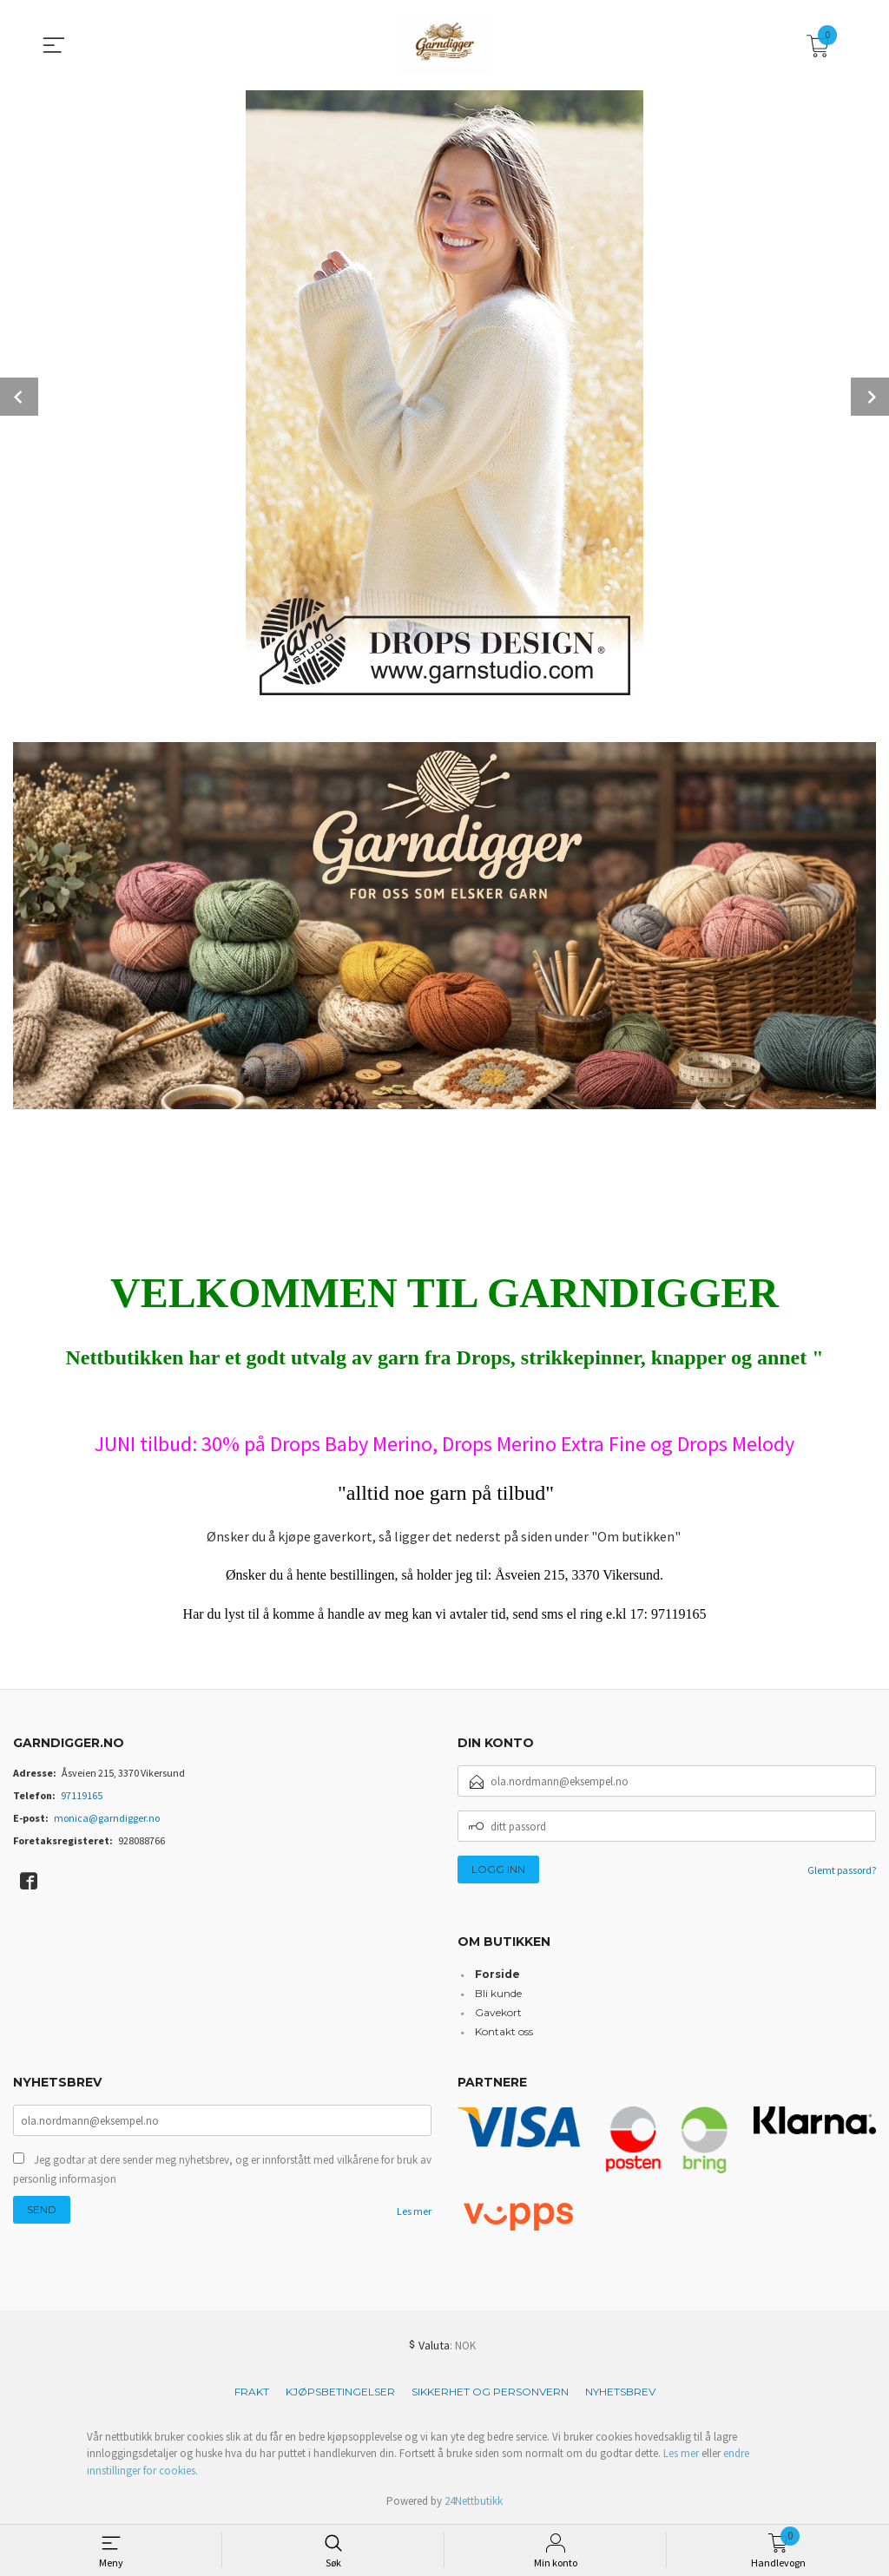 The width and height of the screenshot is (889, 2576). I want to click on Kjøpsbetingelser, so click(340, 2391).